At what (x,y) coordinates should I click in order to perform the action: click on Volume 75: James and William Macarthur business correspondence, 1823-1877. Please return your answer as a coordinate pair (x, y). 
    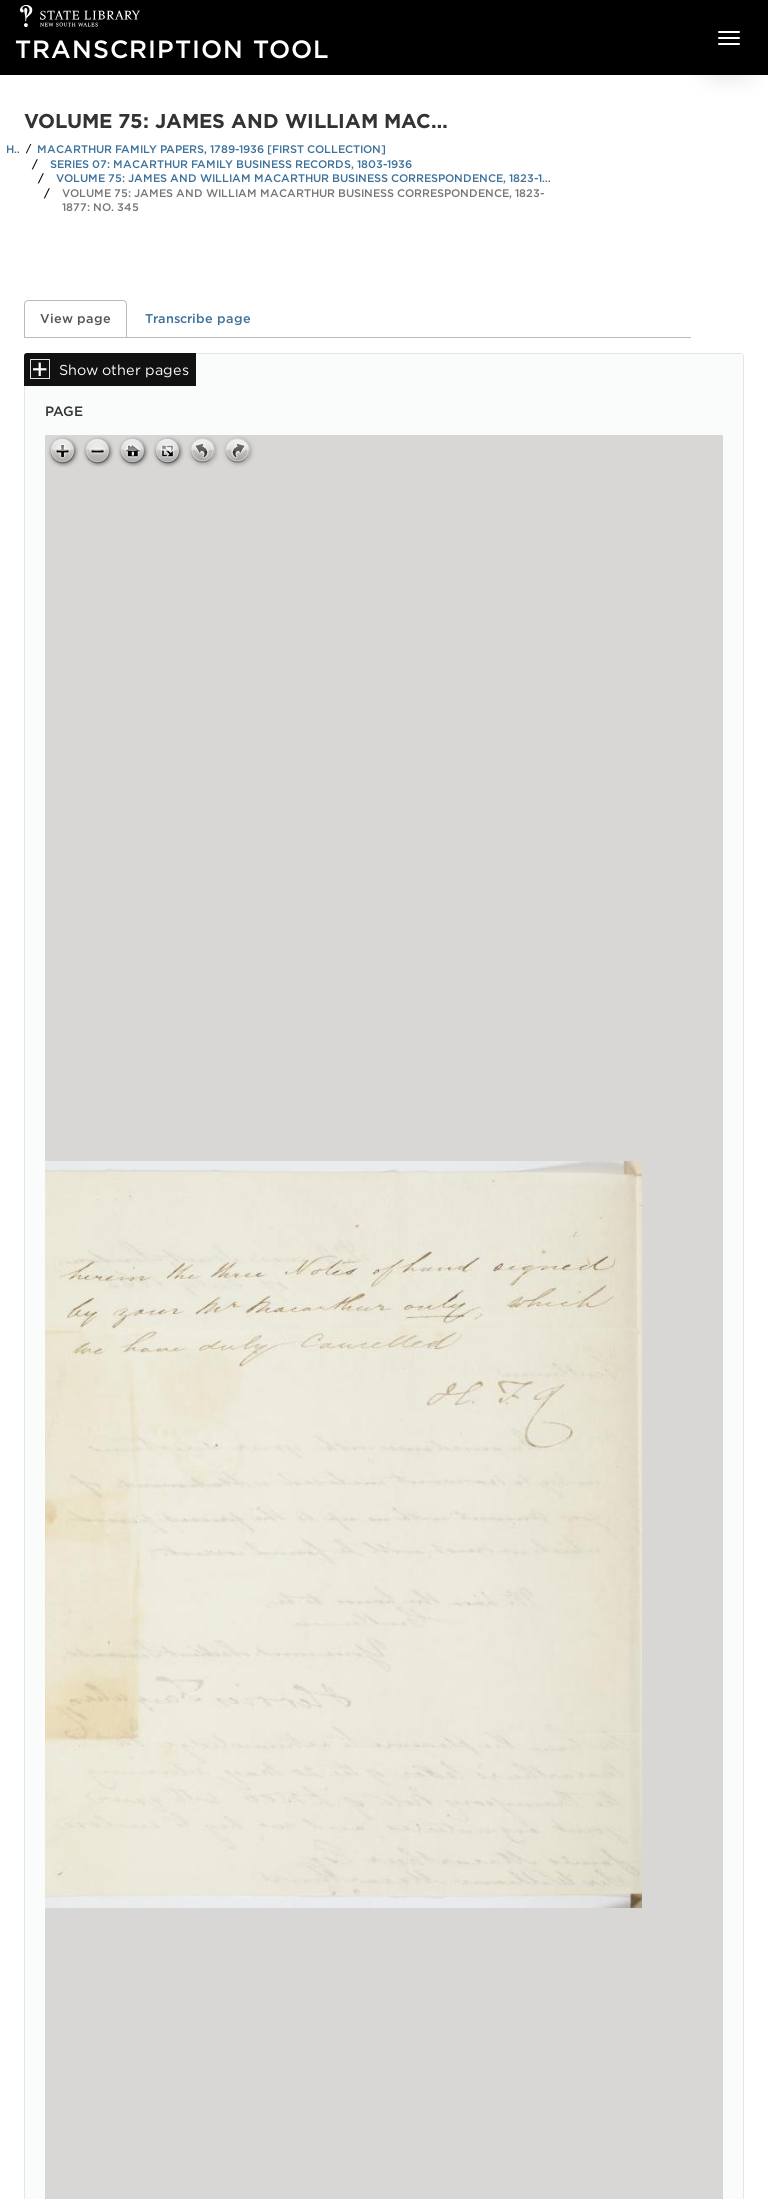
    Looking at the image, I should click on (306, 178).